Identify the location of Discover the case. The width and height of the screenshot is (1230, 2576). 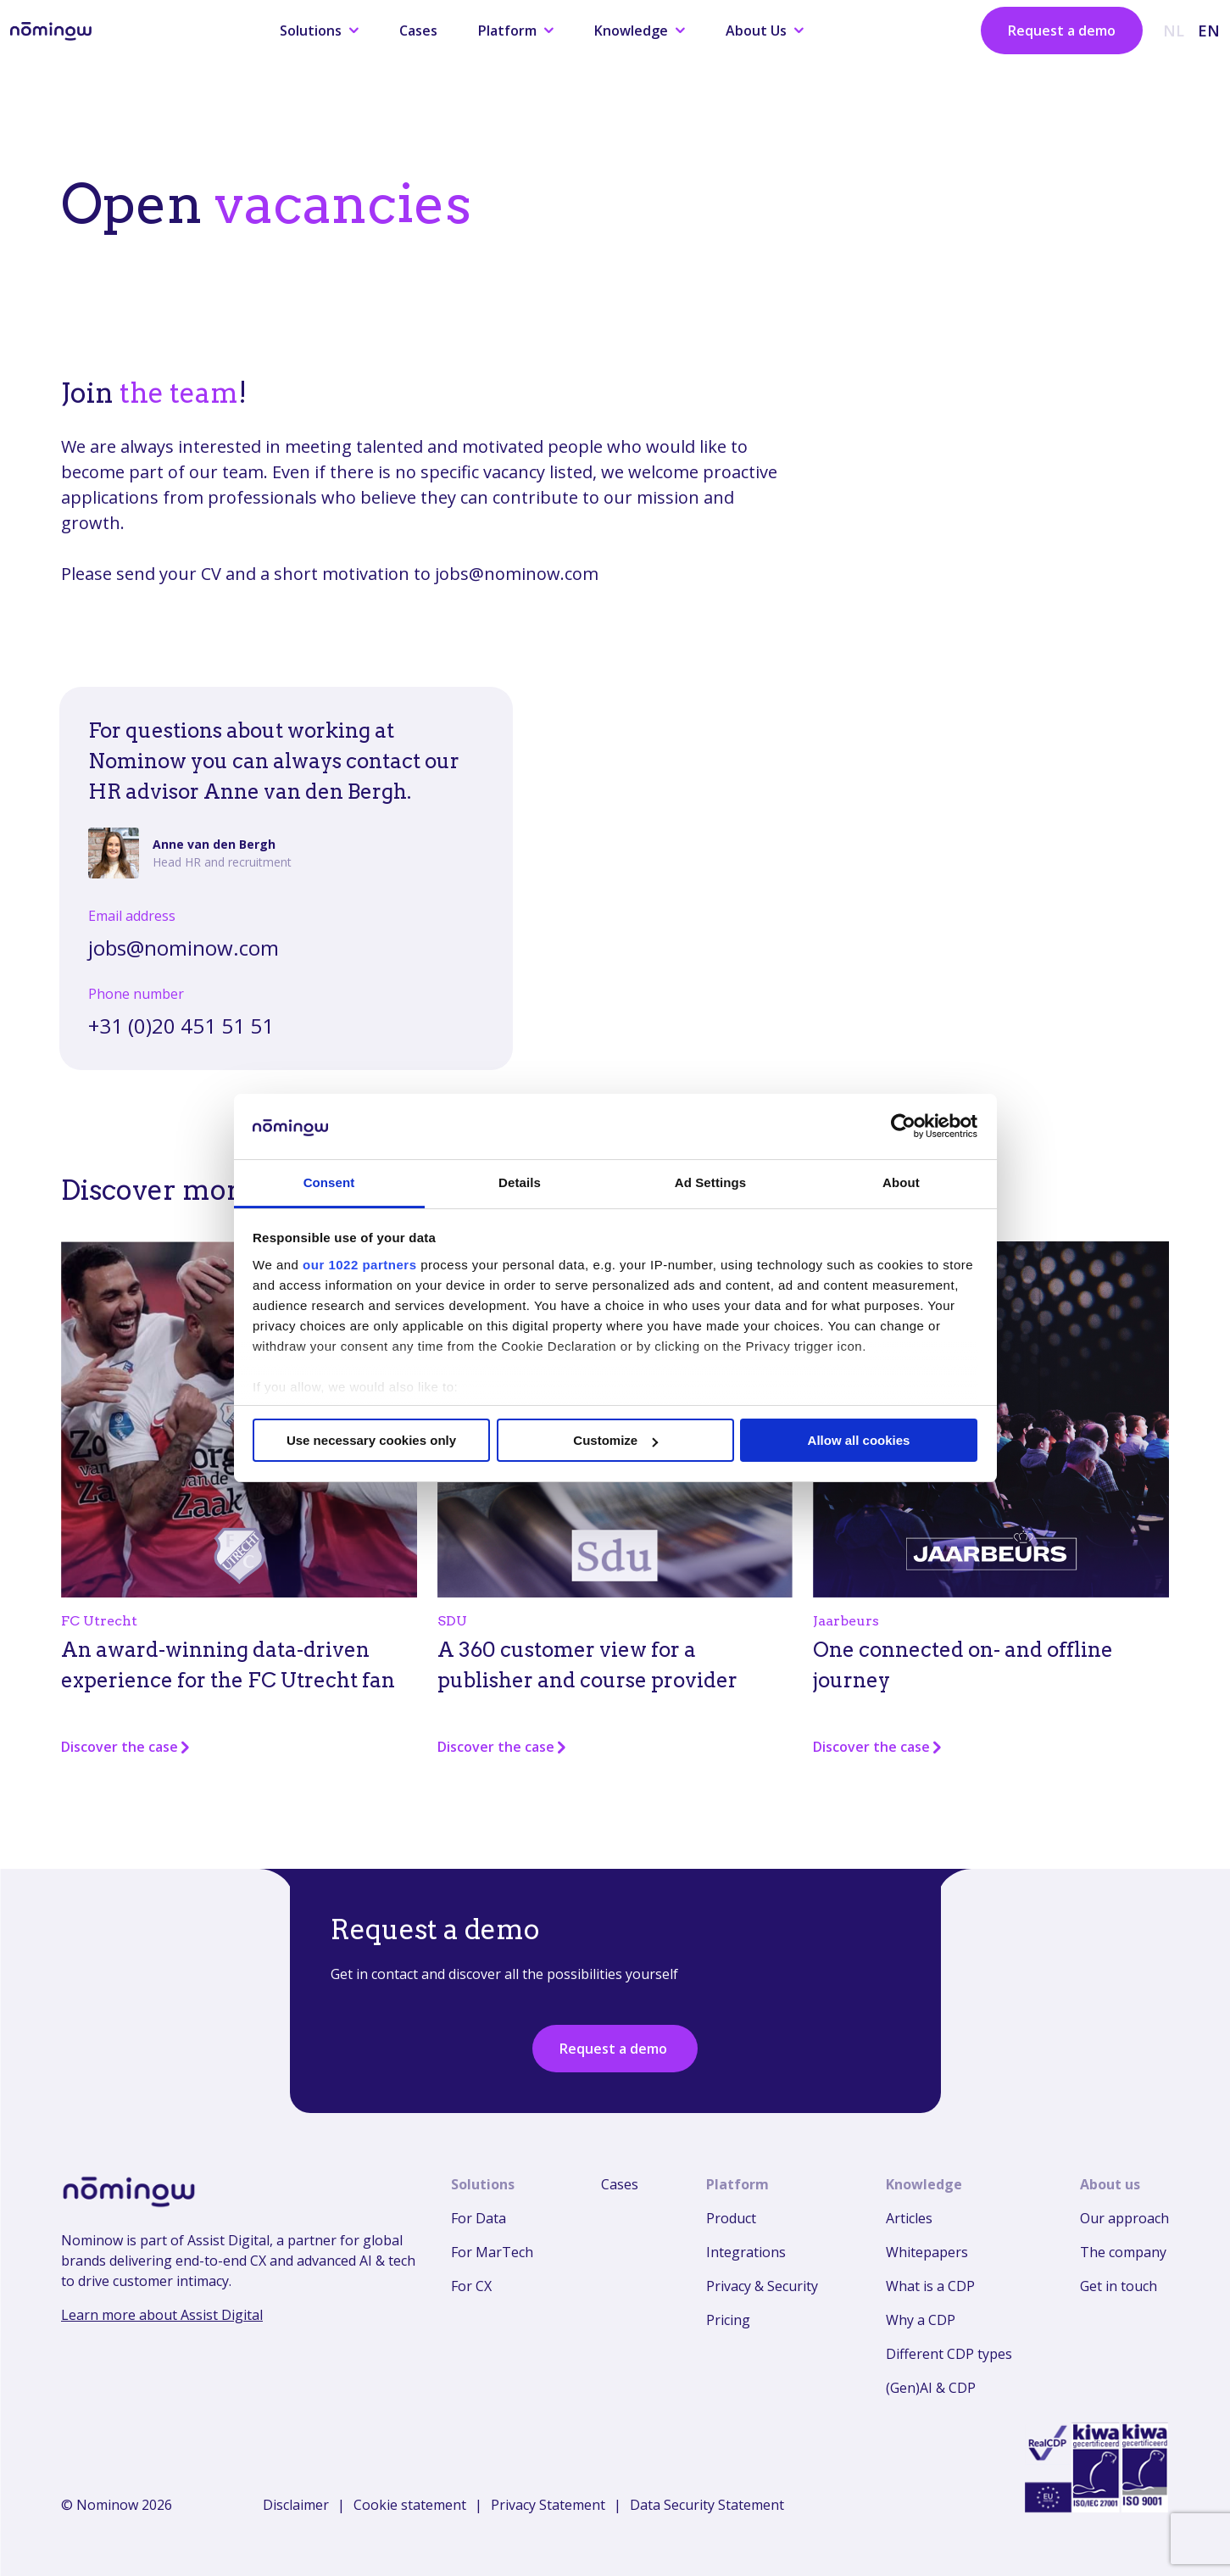
(126, 1746).